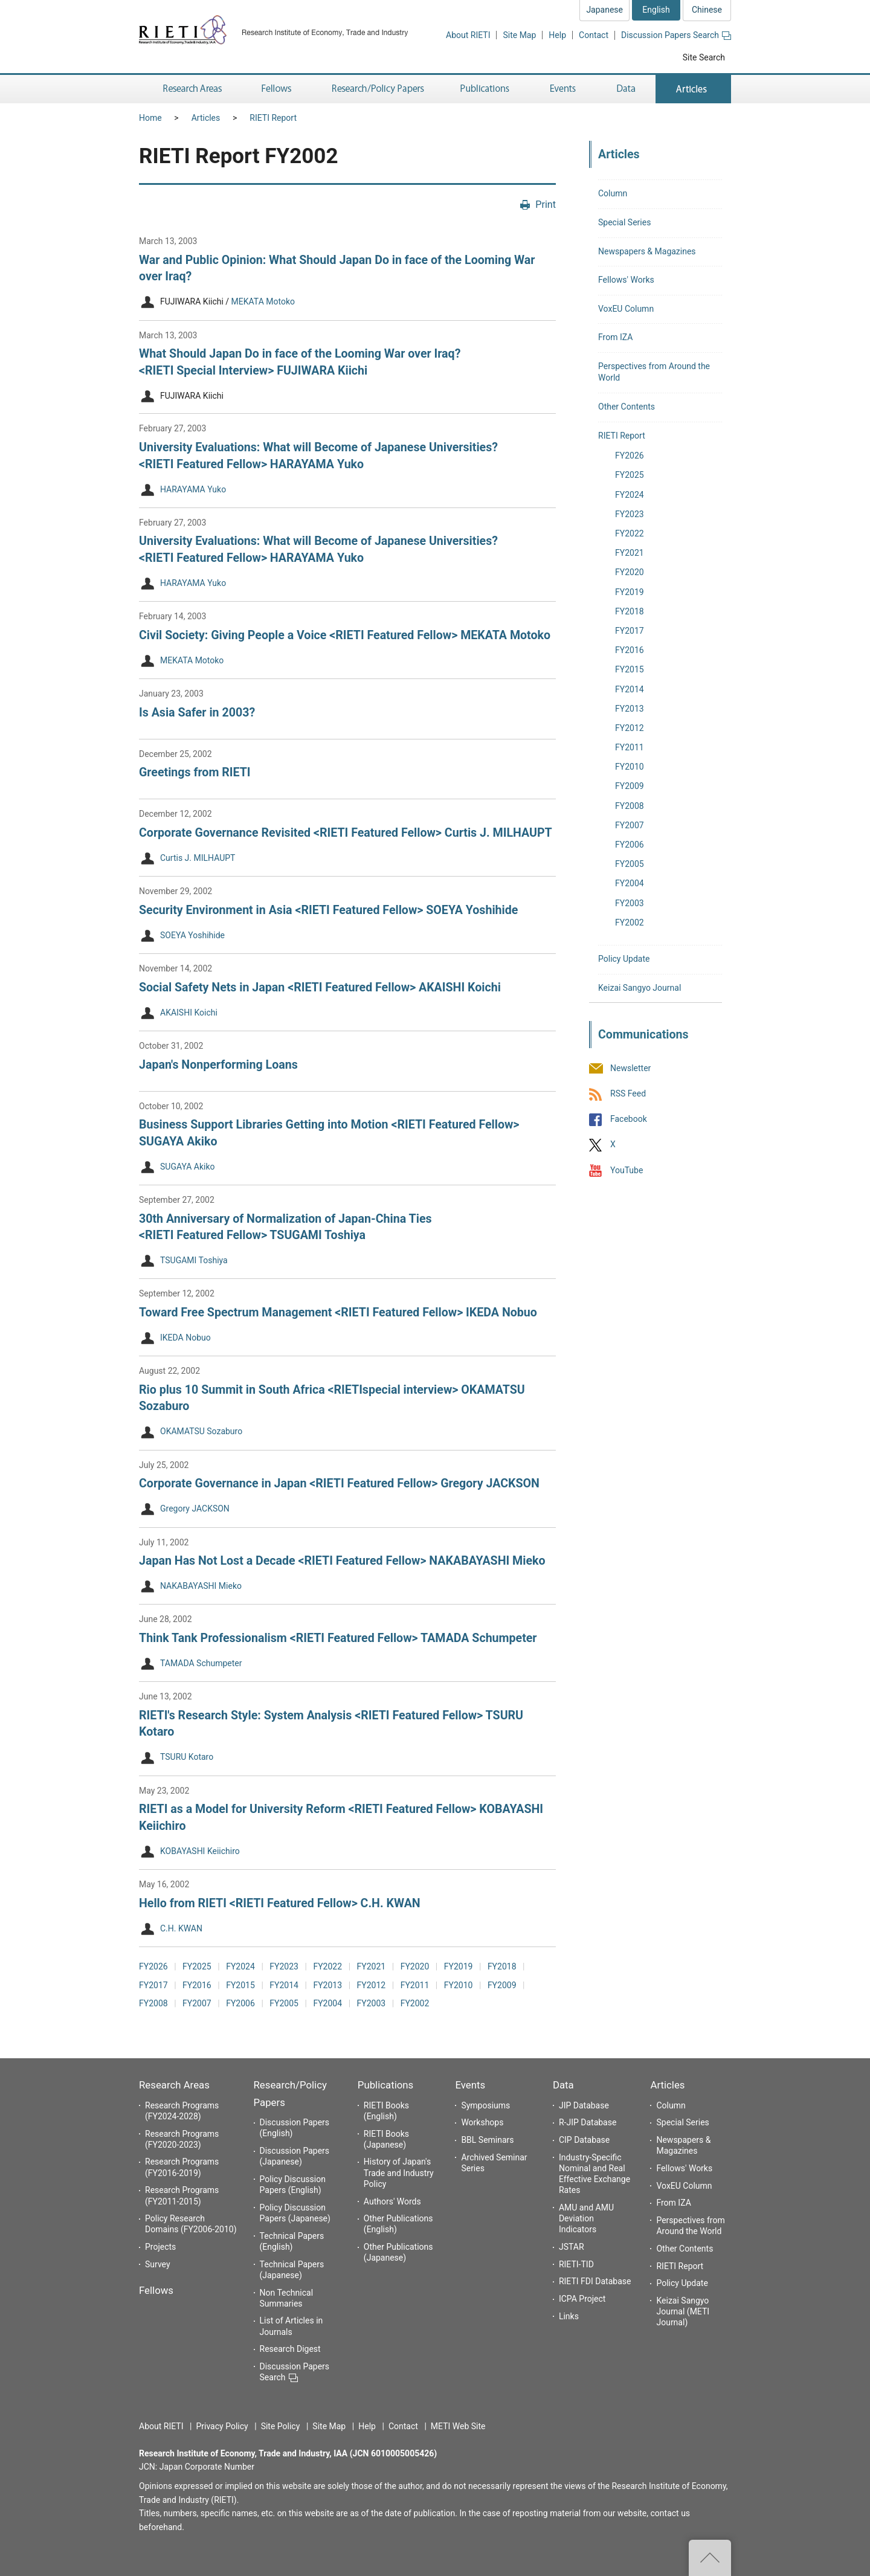 The image size is (870, 2576). Describe the element at coordinates (639, 988) in the screenshot. I see `Keizai Sangyo Journal` at that location.